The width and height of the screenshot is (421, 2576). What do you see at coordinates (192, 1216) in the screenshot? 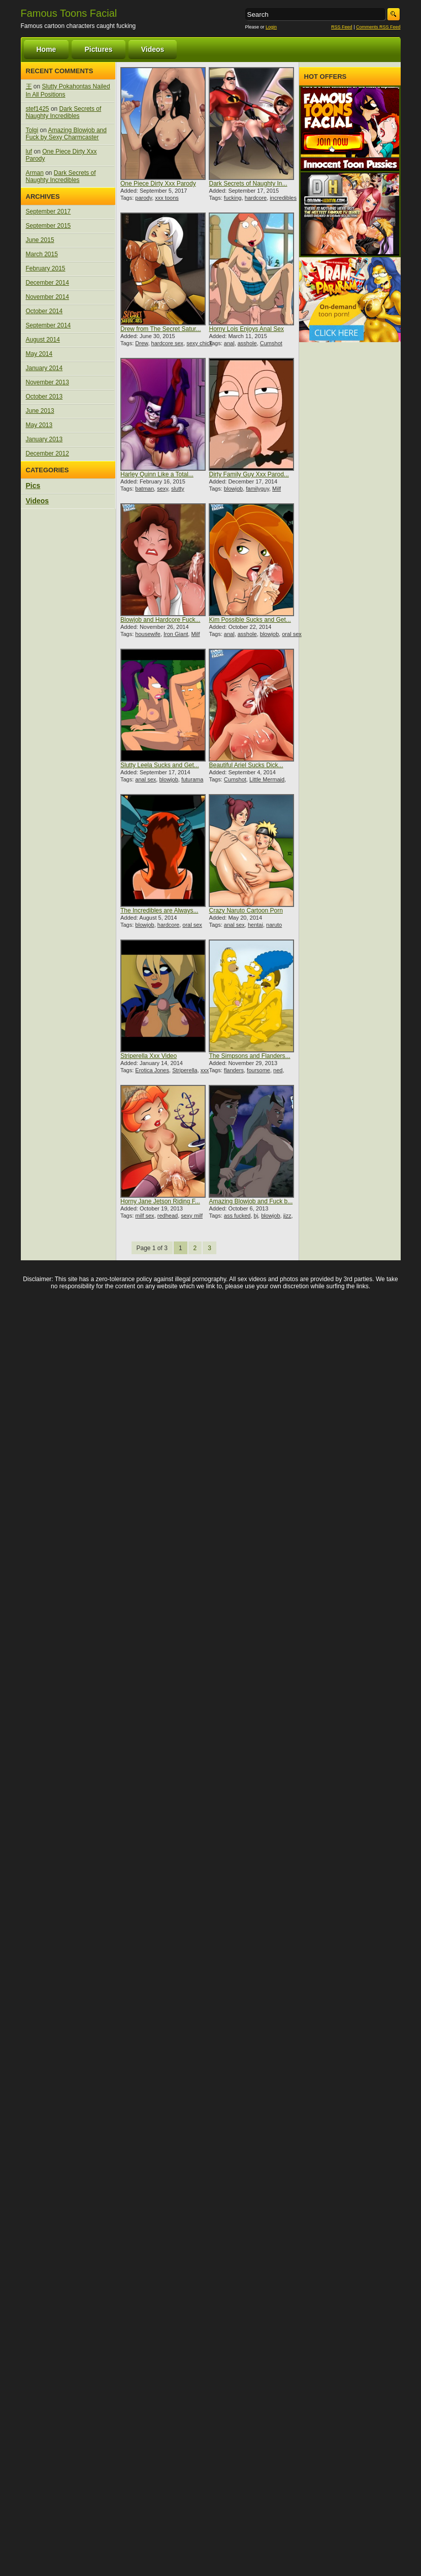
I see `sexy milf` at bounding box center [192, 1216].